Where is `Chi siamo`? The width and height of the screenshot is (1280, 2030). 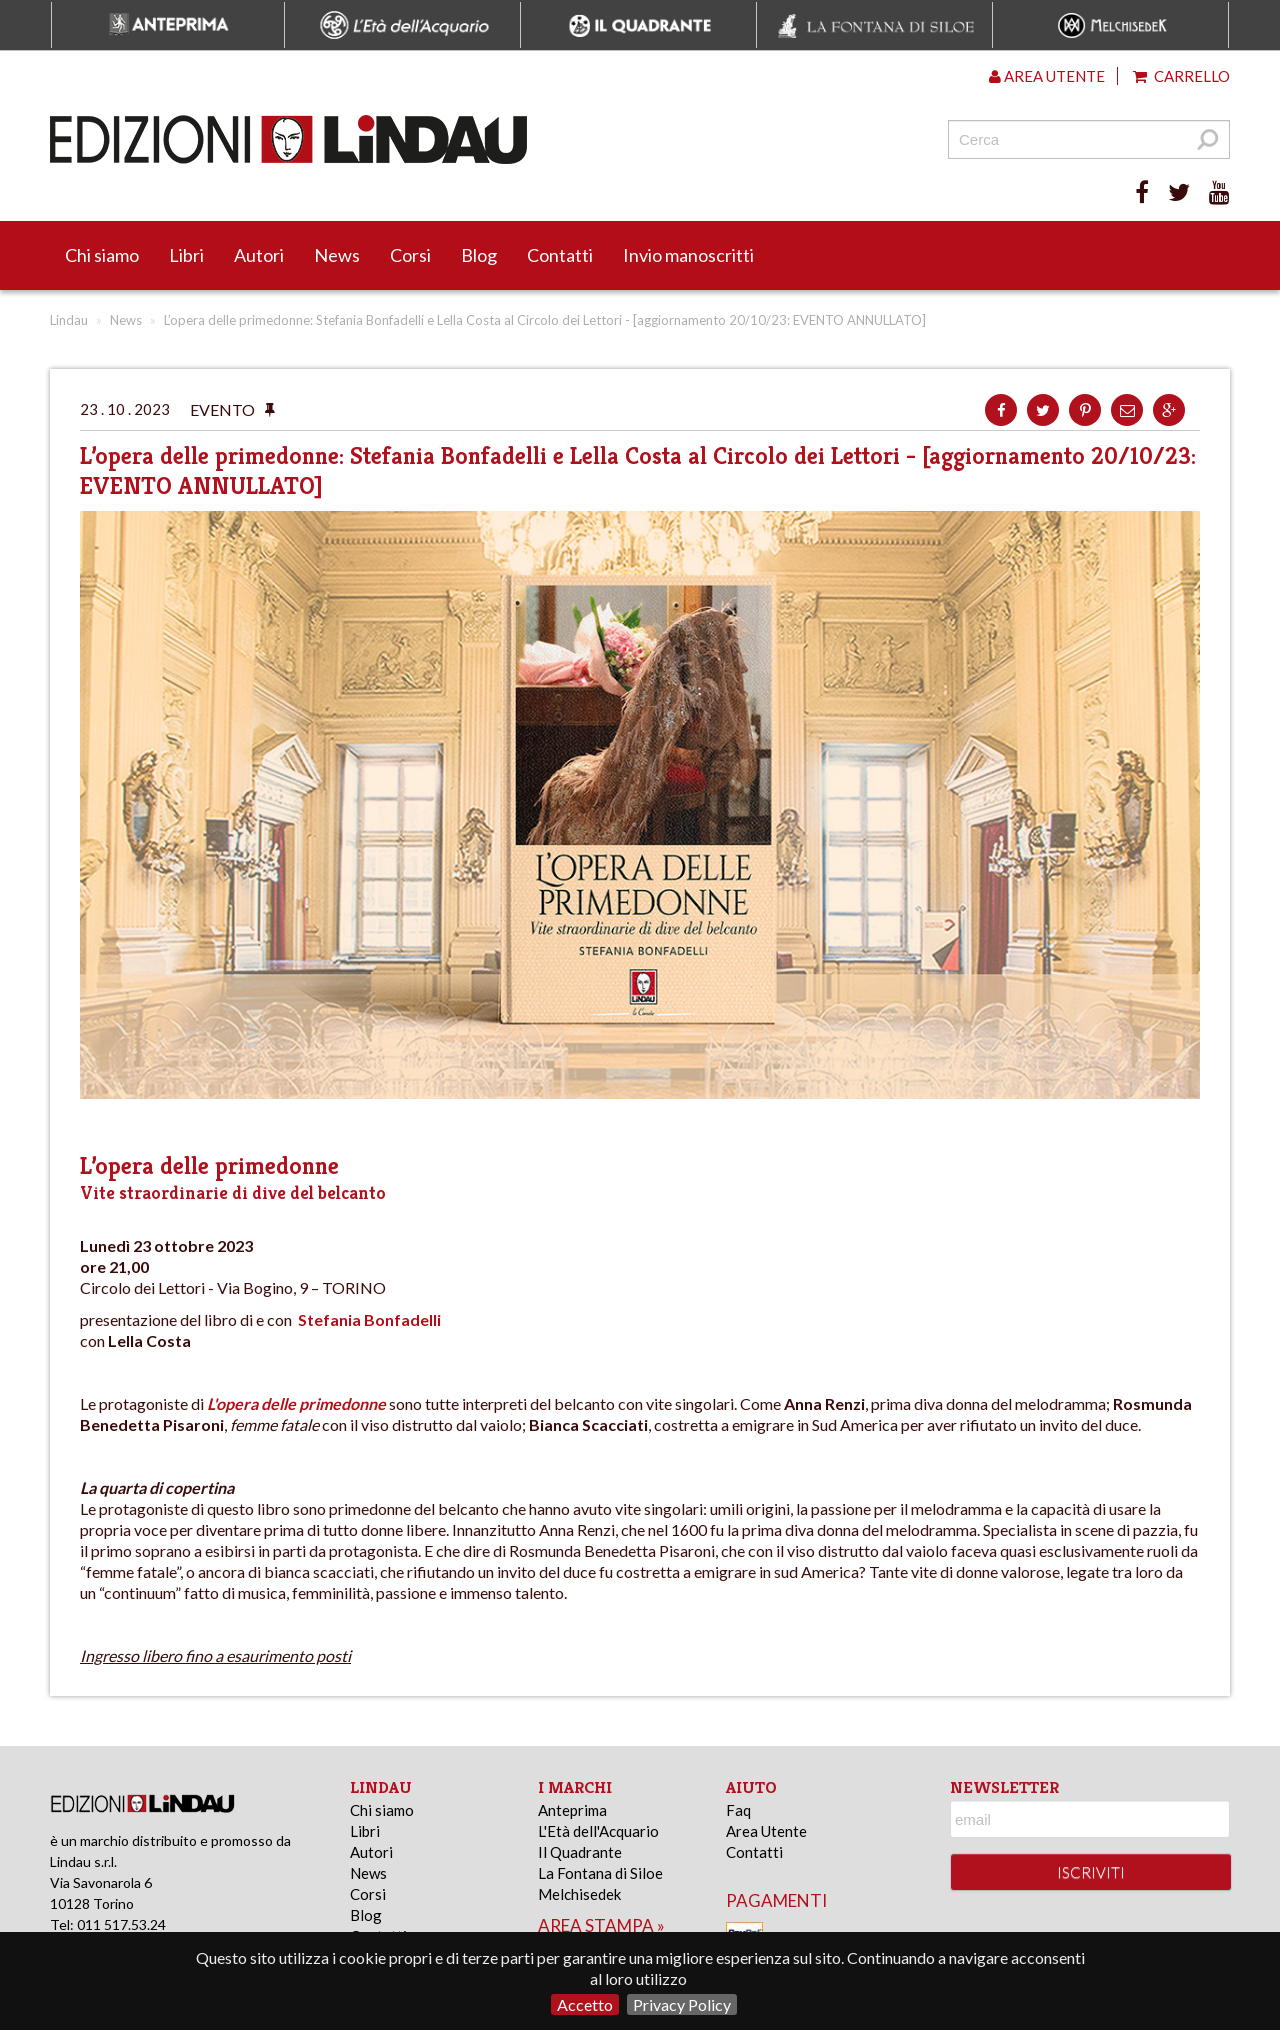 Chi siamo is located at coordinates (102, 255).